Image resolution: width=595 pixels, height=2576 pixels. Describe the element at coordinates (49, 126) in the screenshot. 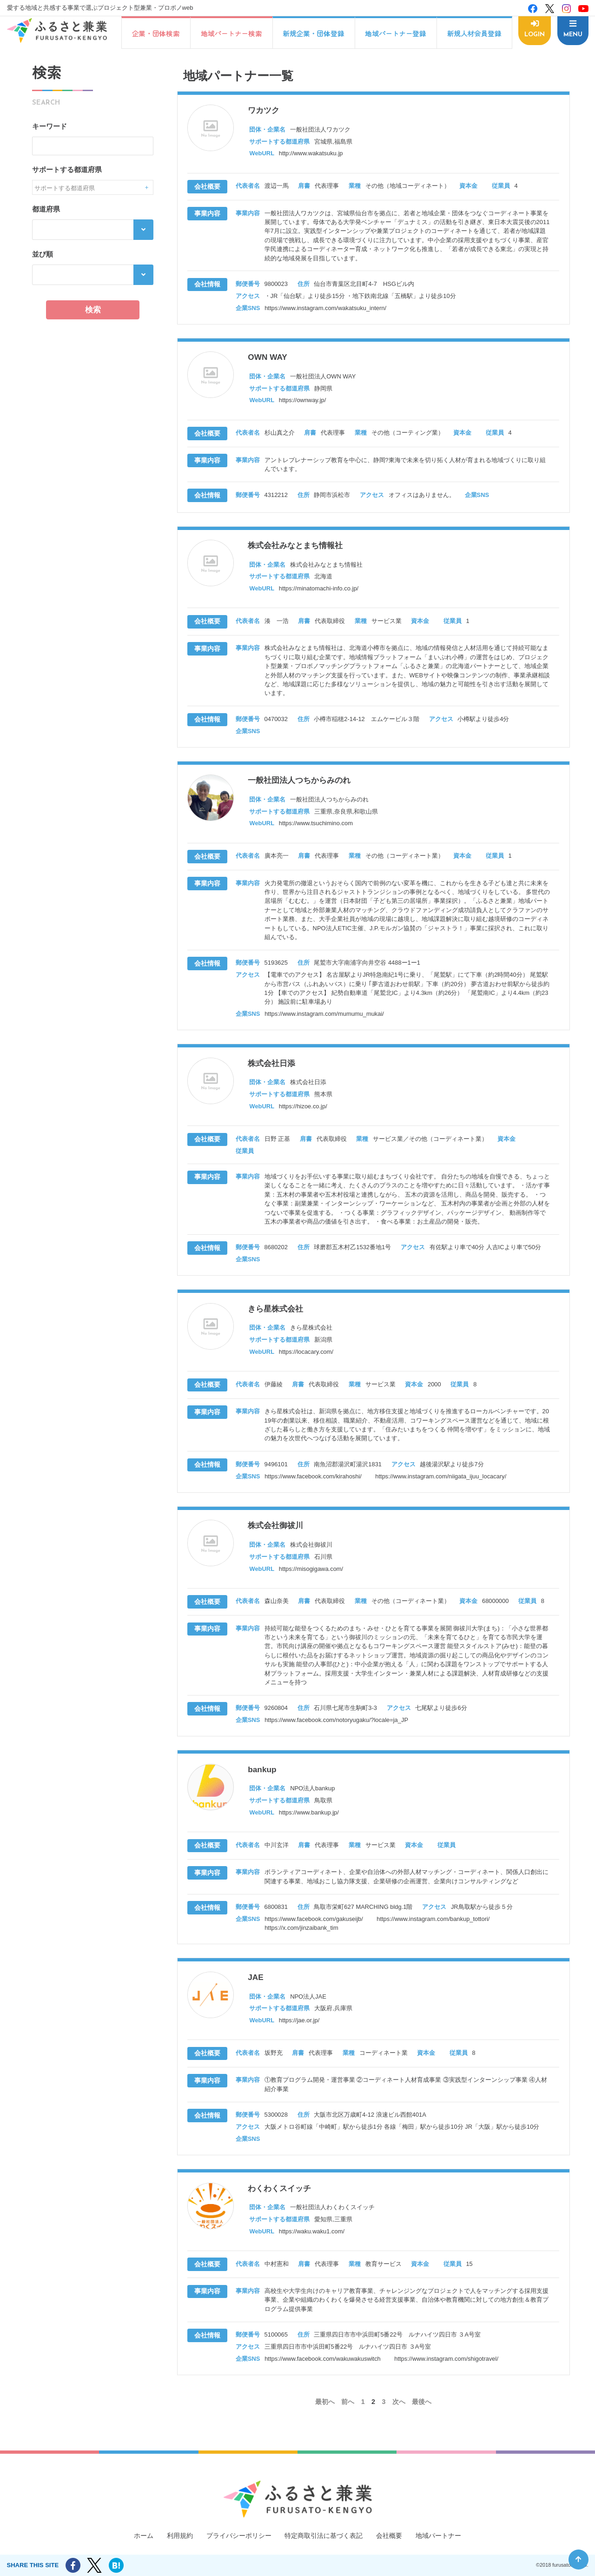

I see `キーワード` at that location.